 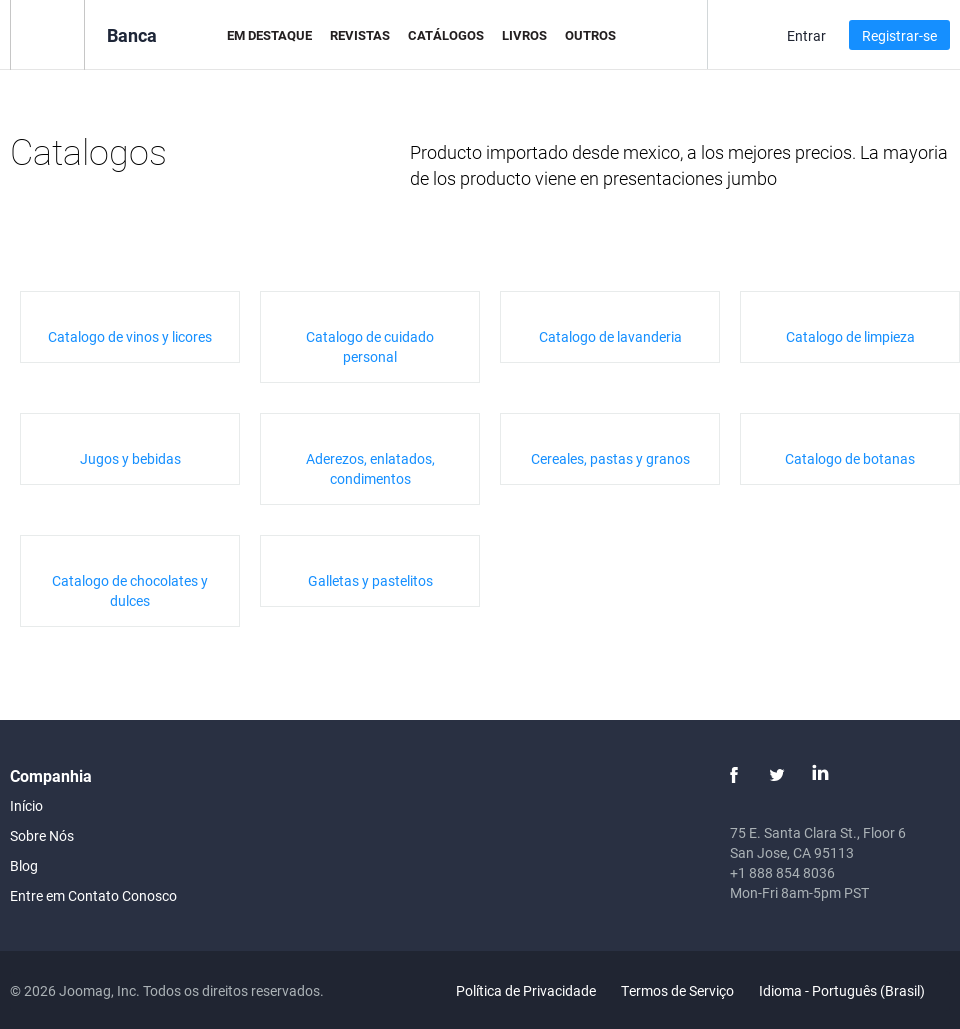 I want to click on Galletas y pastelitos, so click(x=370, y=580).